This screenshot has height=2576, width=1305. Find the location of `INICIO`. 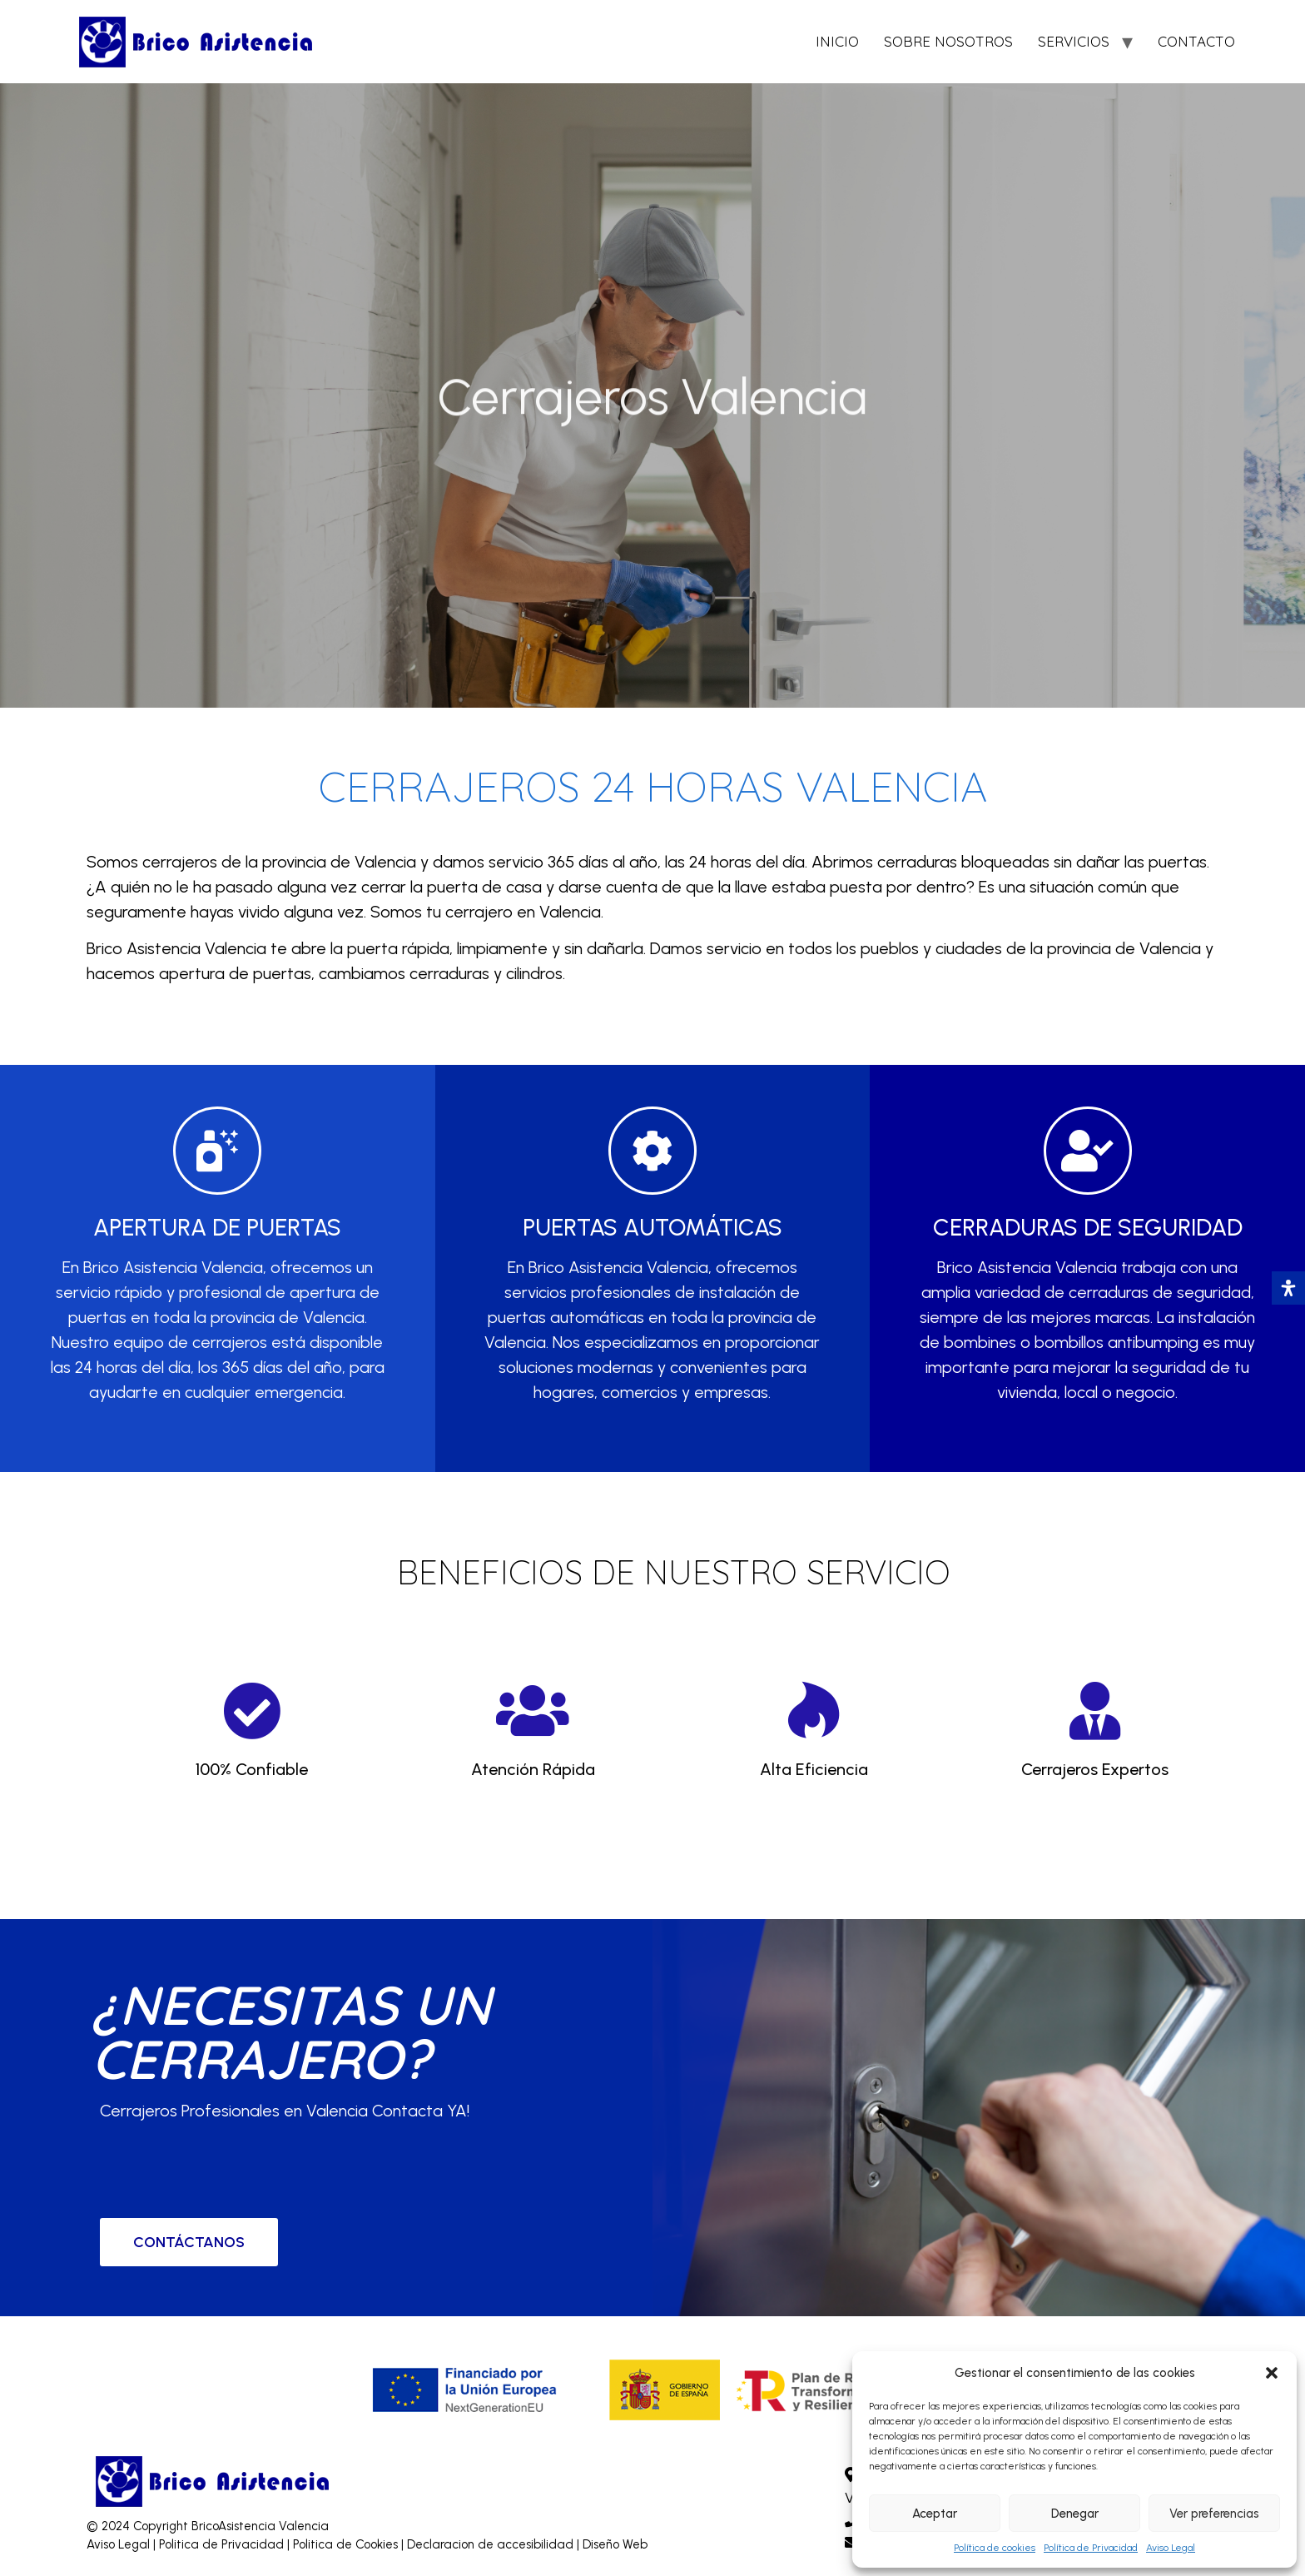

INICIO is located at coordinates (837, 41).